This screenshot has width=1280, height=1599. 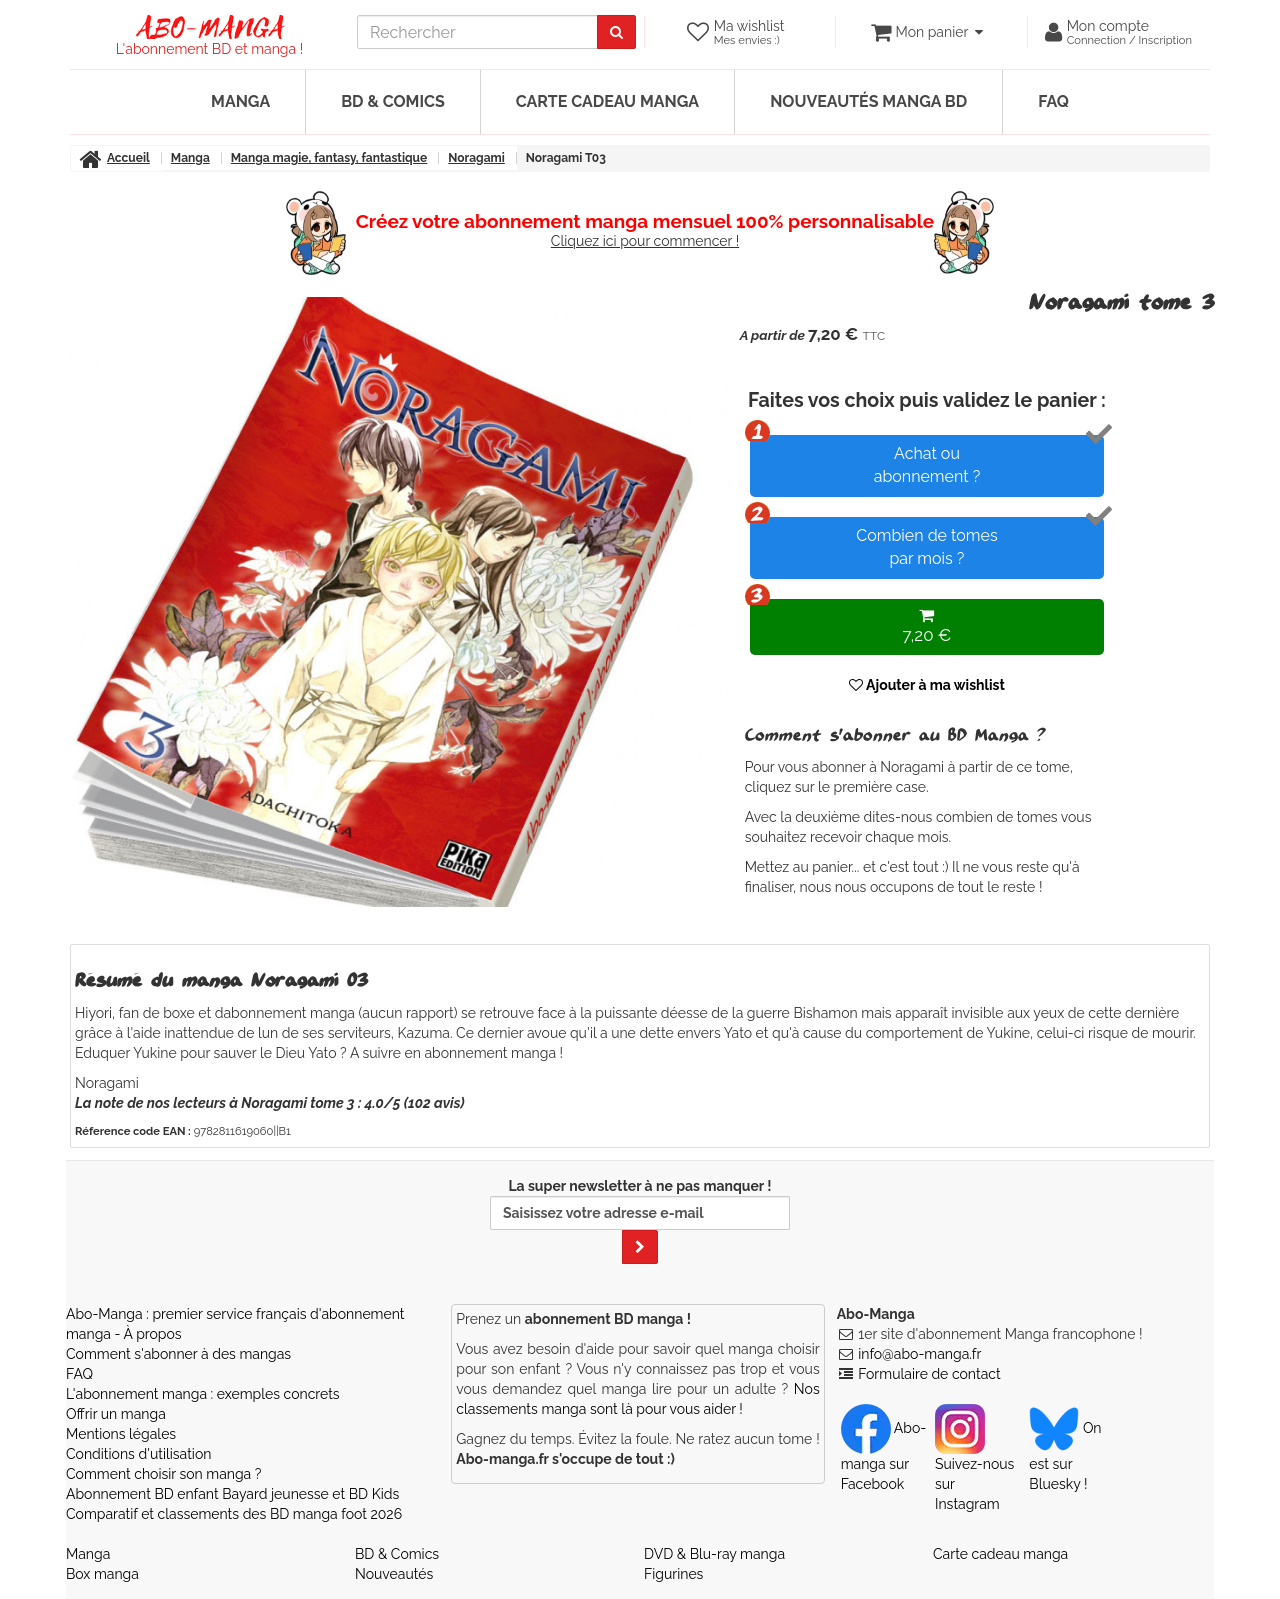 What do you see at coordinates (673, 1574) in the screenshot?
I see `Figurines` at bounding box center [673, 1574].